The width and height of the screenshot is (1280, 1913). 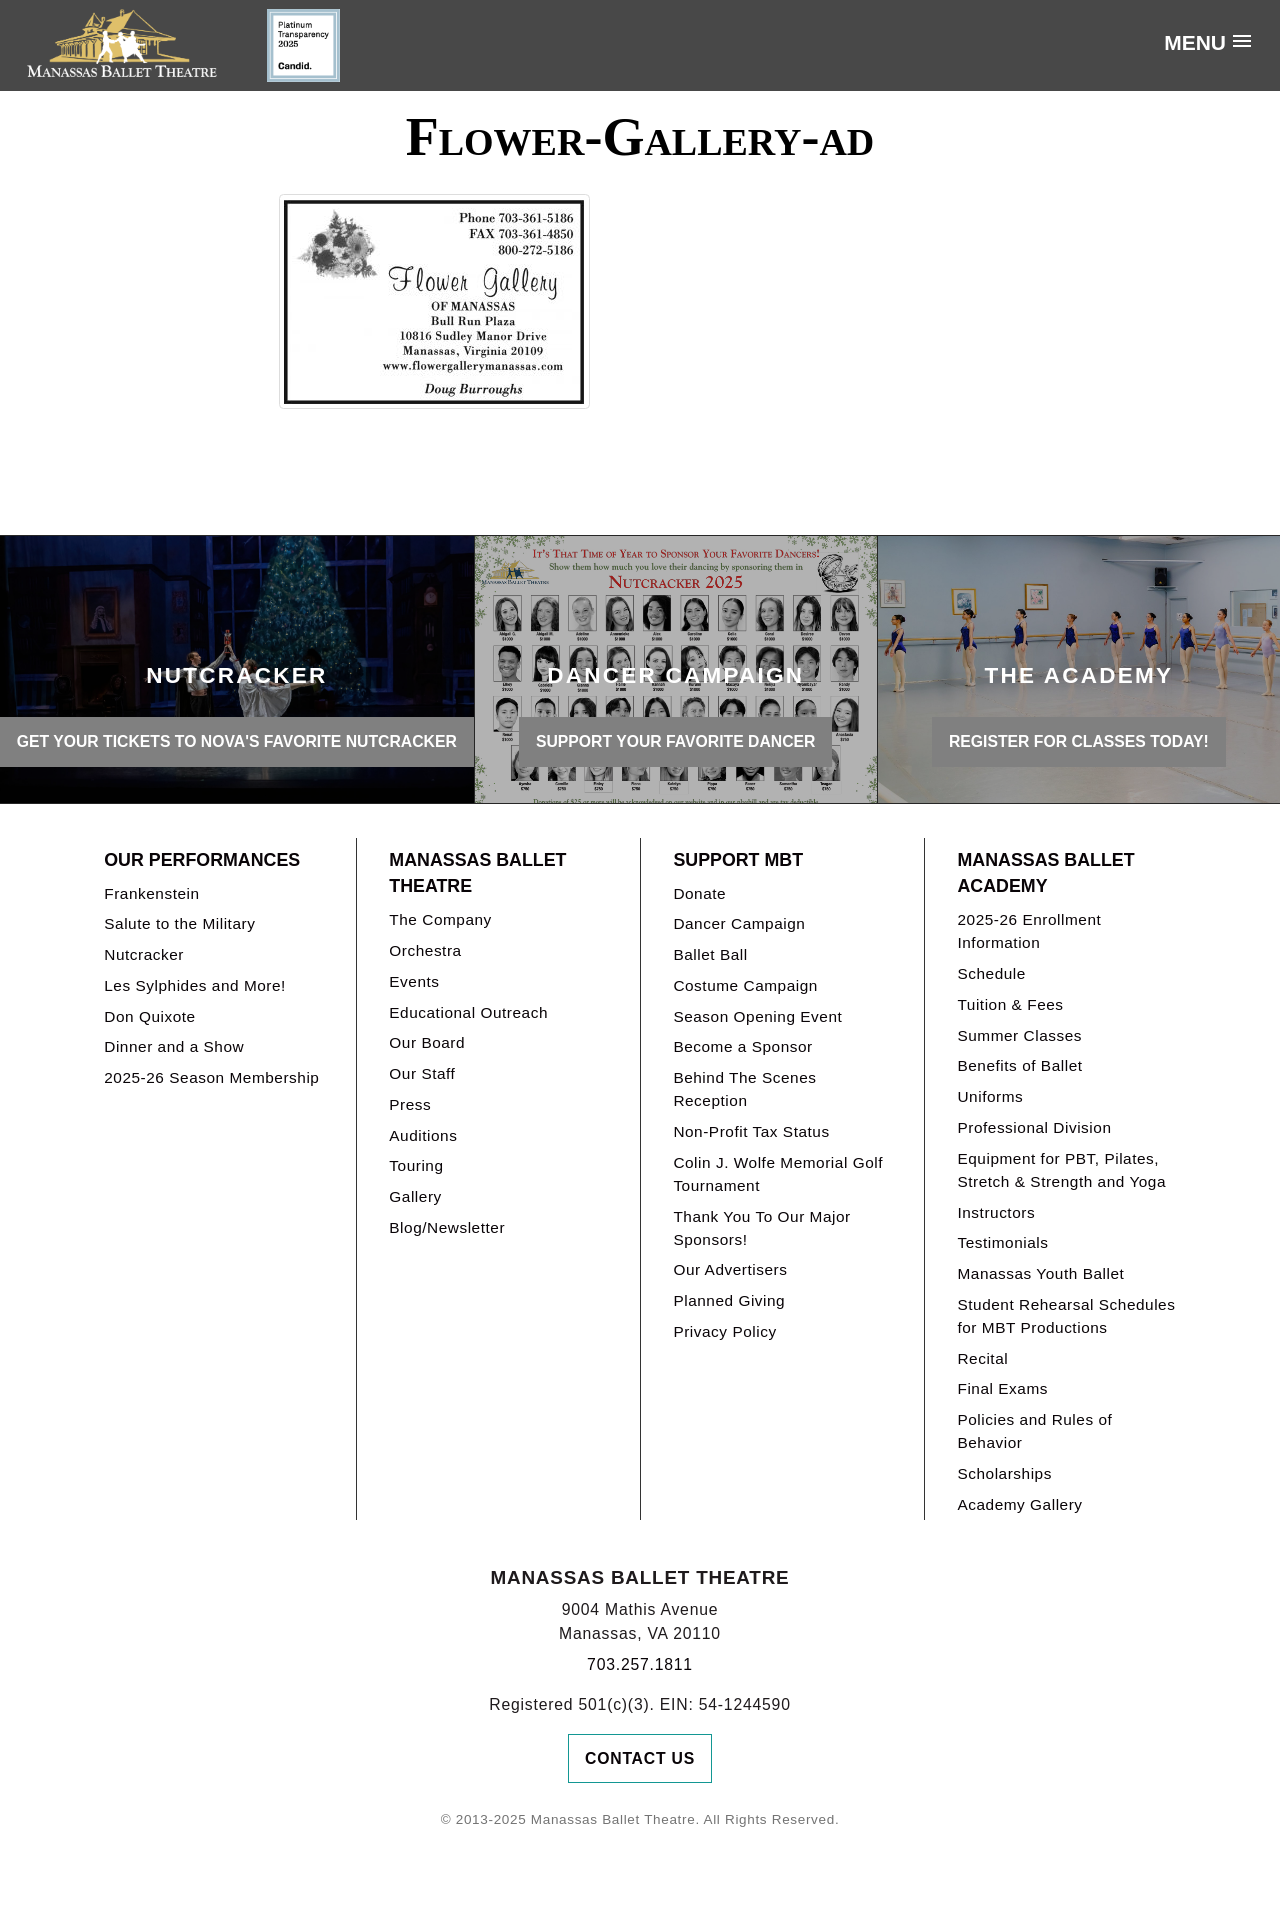 I want to click on Final Exams, so click(x=1002, y=1388).